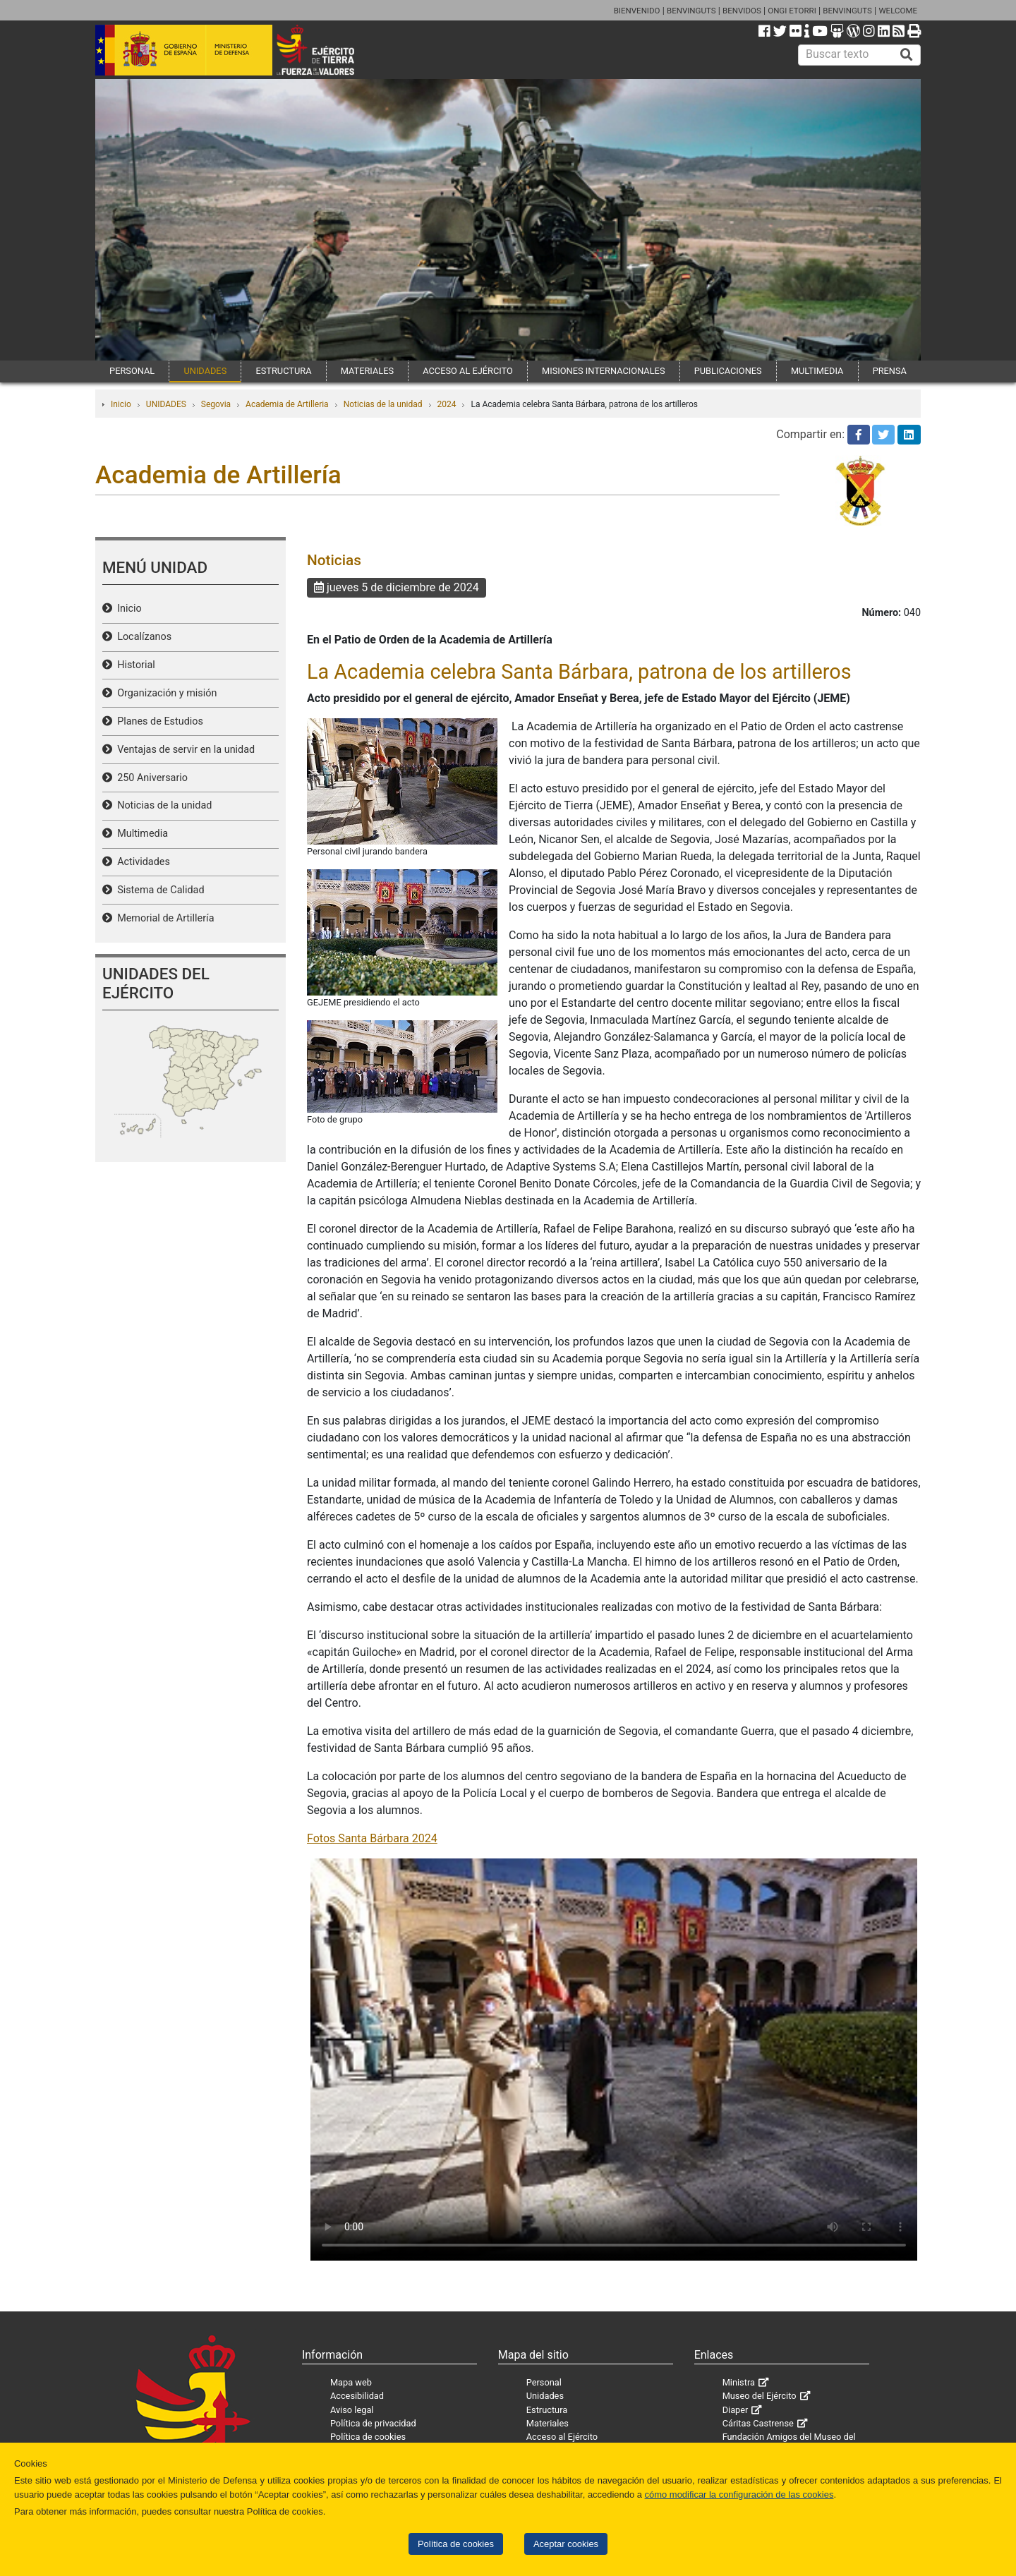  What do you see at coordinates (140, 834) in the screenshot?
I see `Multimedia` at bounding box center [140, 834].